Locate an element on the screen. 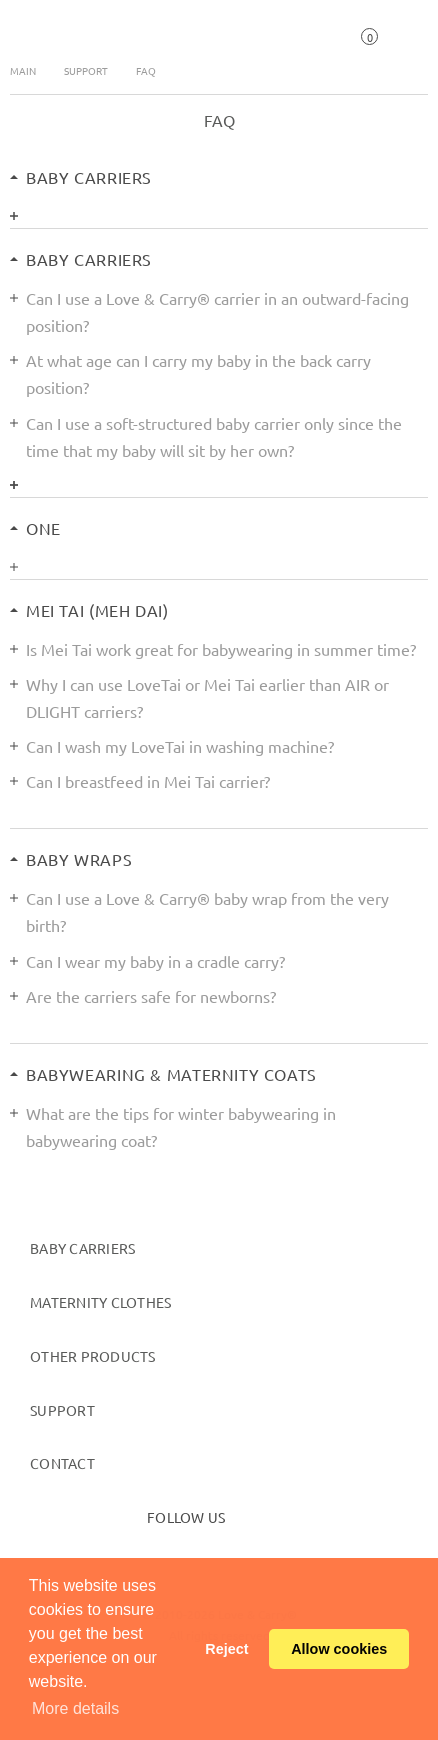 Image resolution: width=438 pixels, height=1740 pixels. More details [button] is located at coordinates (75, 1708).